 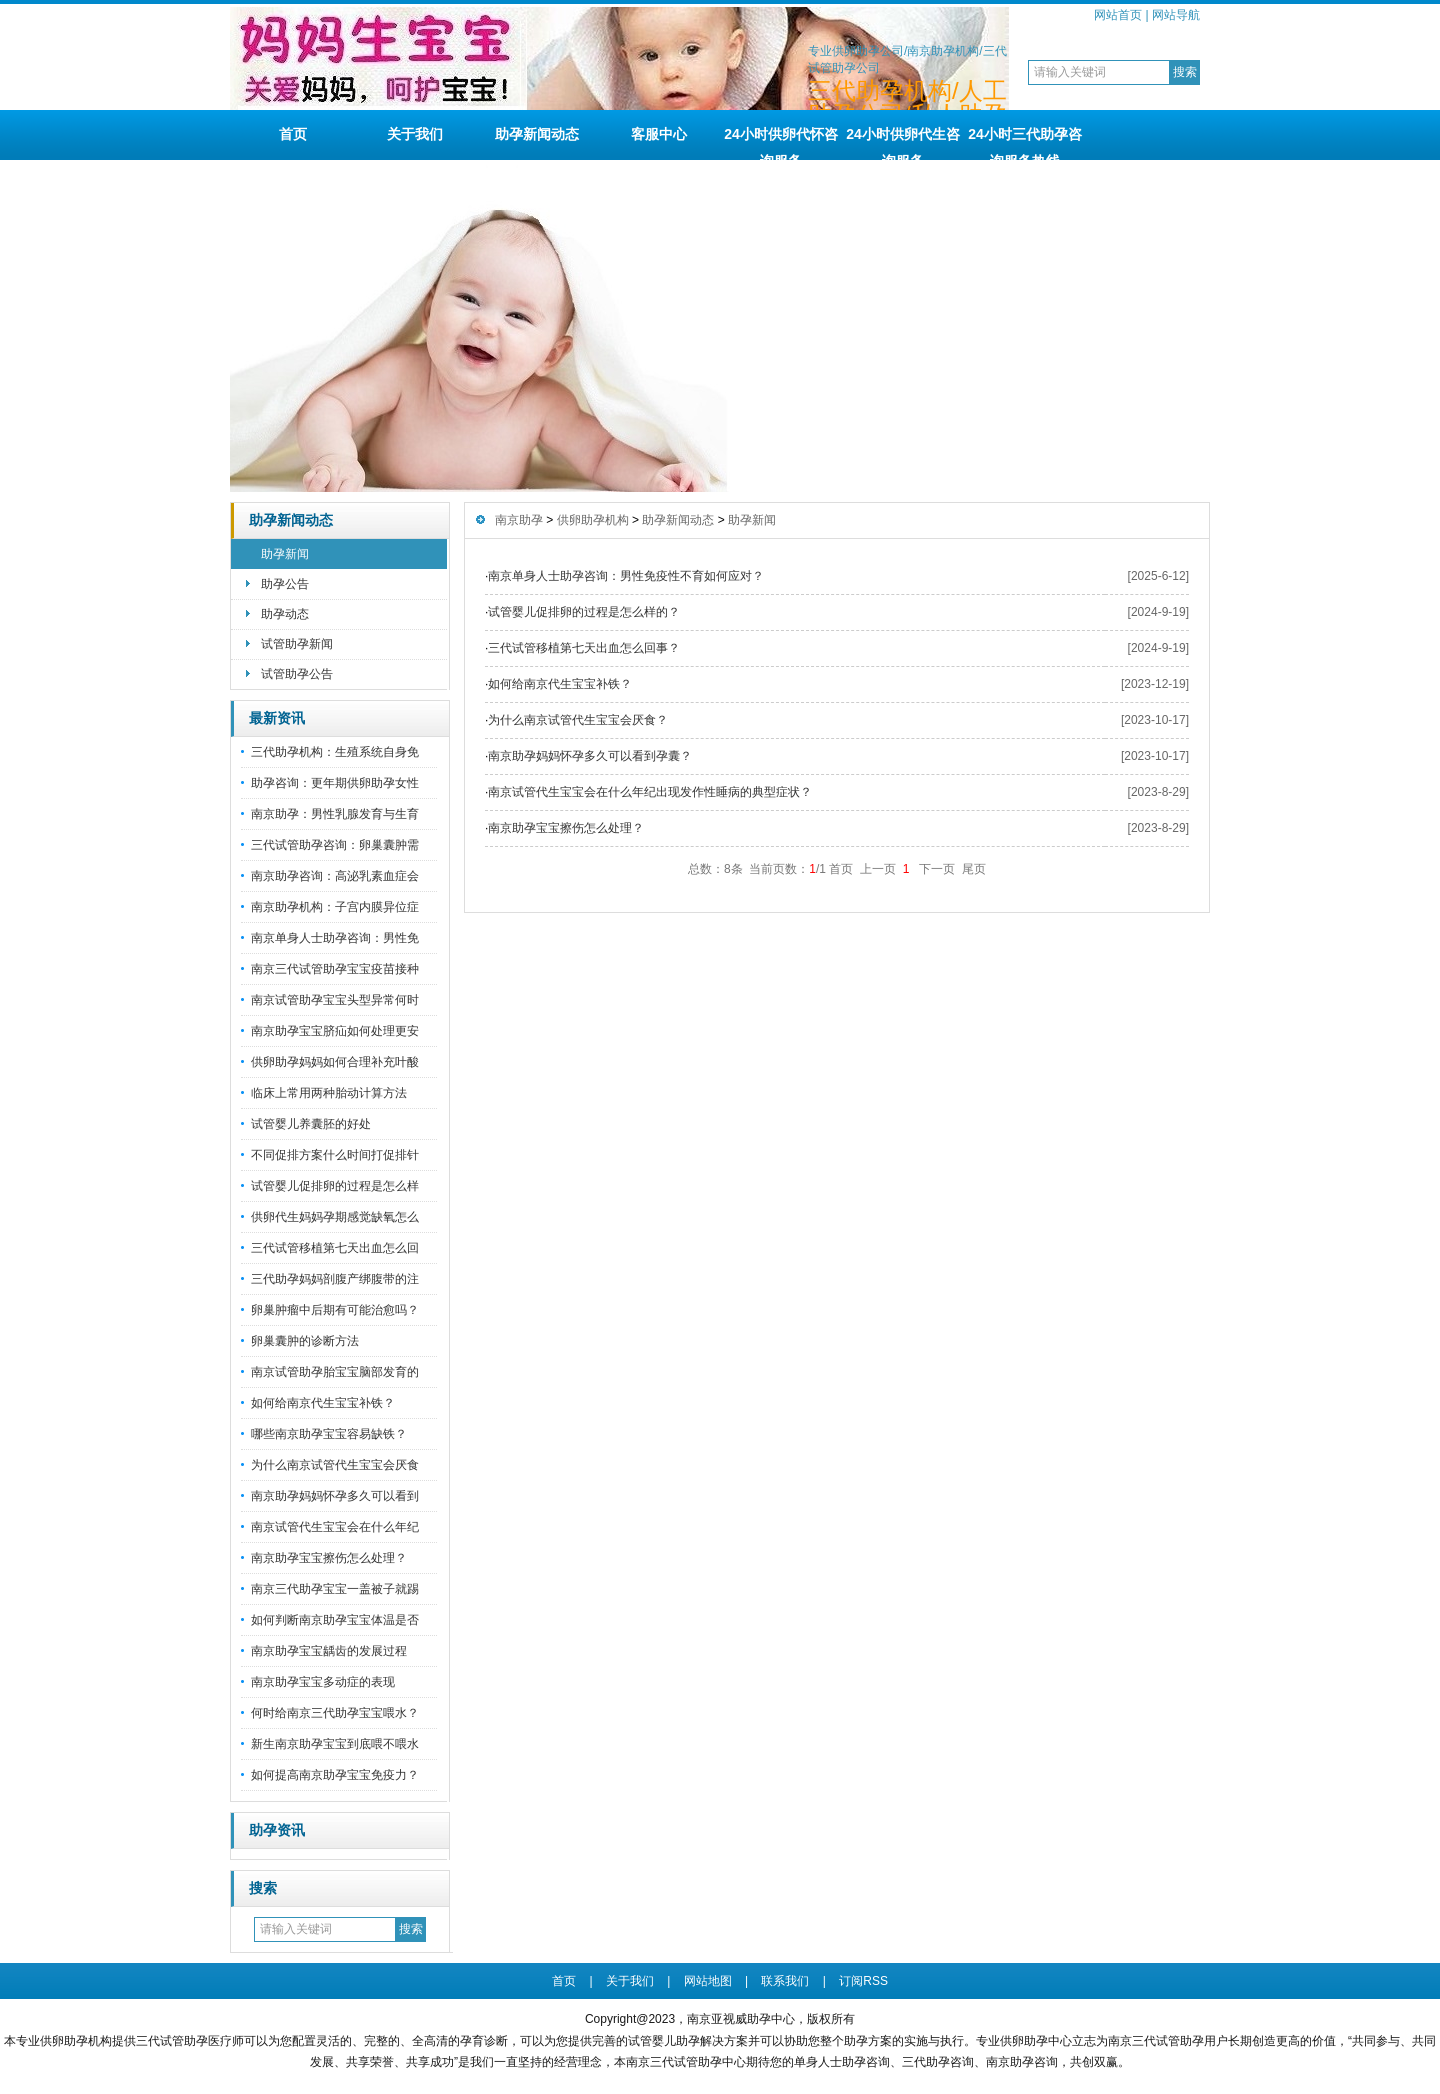 I want to click on 如何判断南京助孕宝宝体温是否, so click(x=335, y=1620).